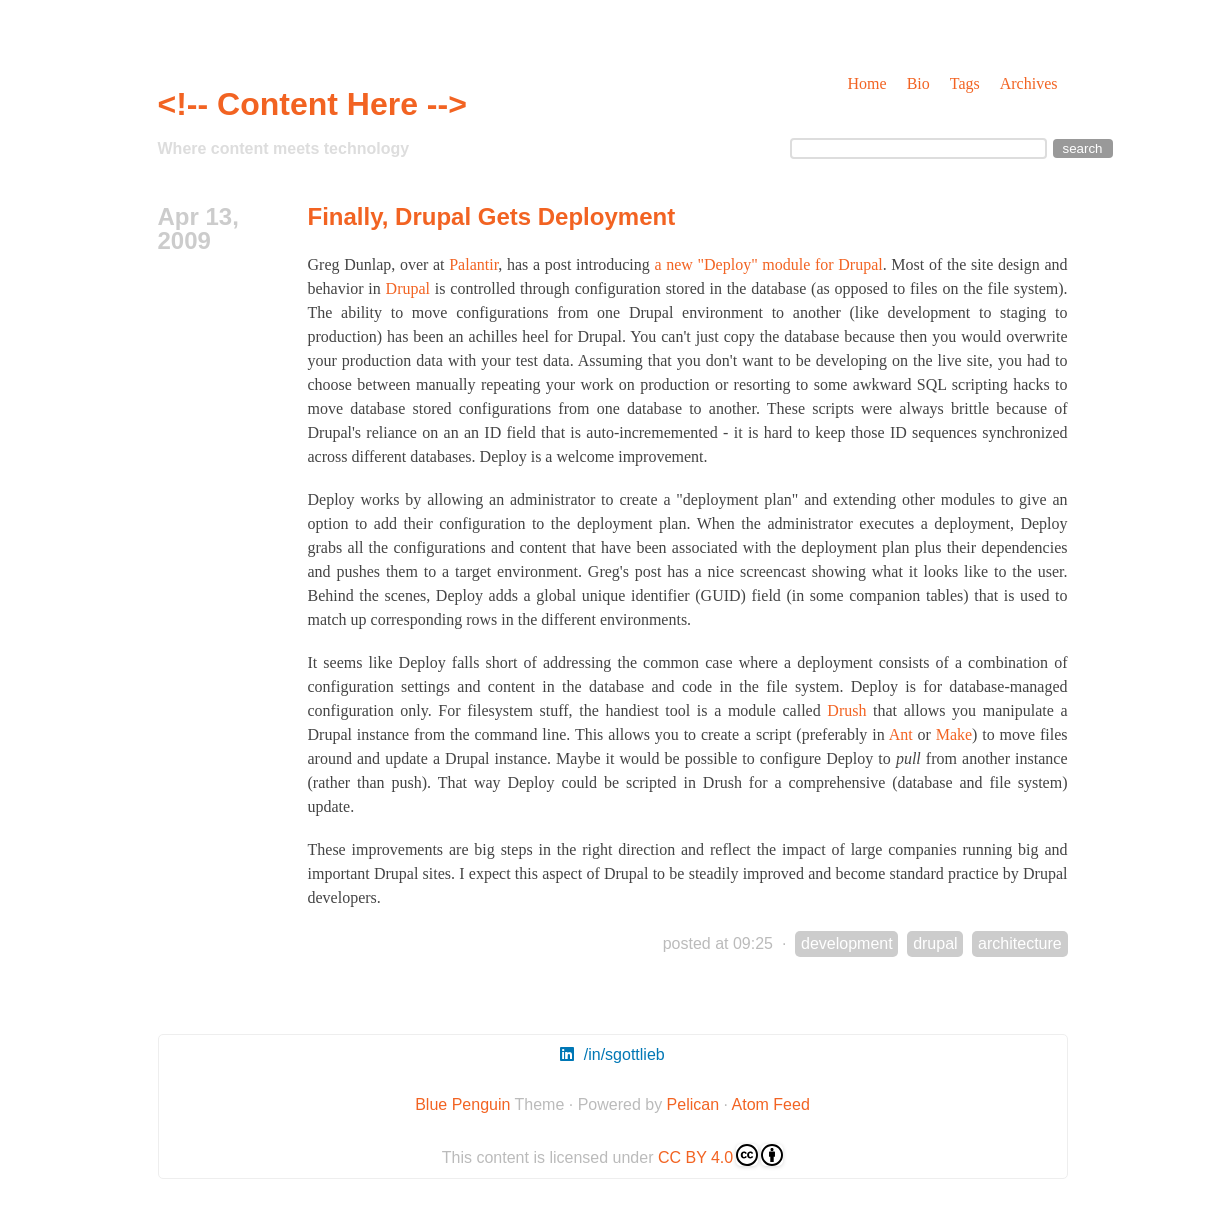 Image resolution: width=1225 pixels, height=1227 pixels. What do you see at coordinates (312, 104) in the screenshot?
I see `<!-- Content Here -->` at bounding box center [312, 104].